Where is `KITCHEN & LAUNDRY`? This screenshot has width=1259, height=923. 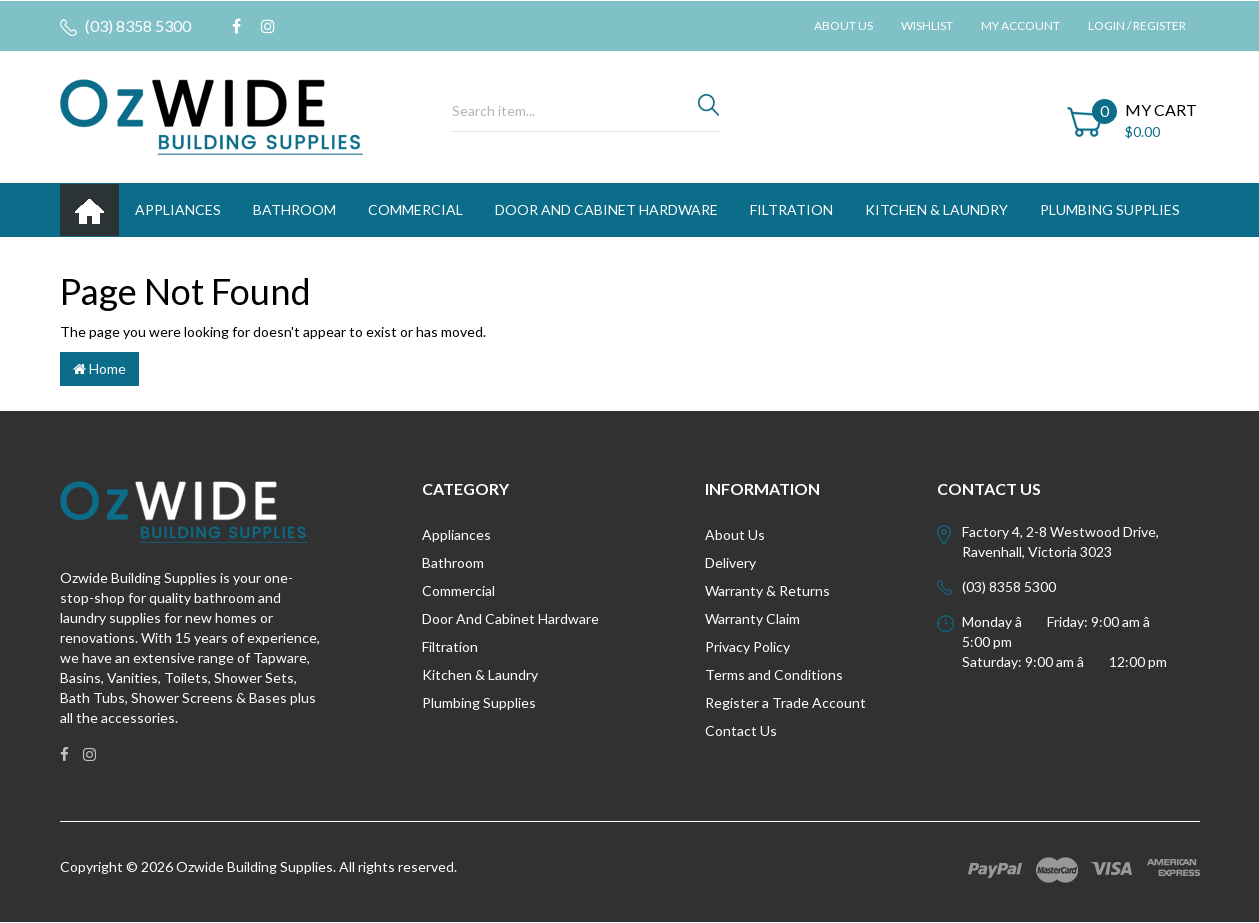 KITCHEN & LAUNDRY is located at coordinates (936, 209).